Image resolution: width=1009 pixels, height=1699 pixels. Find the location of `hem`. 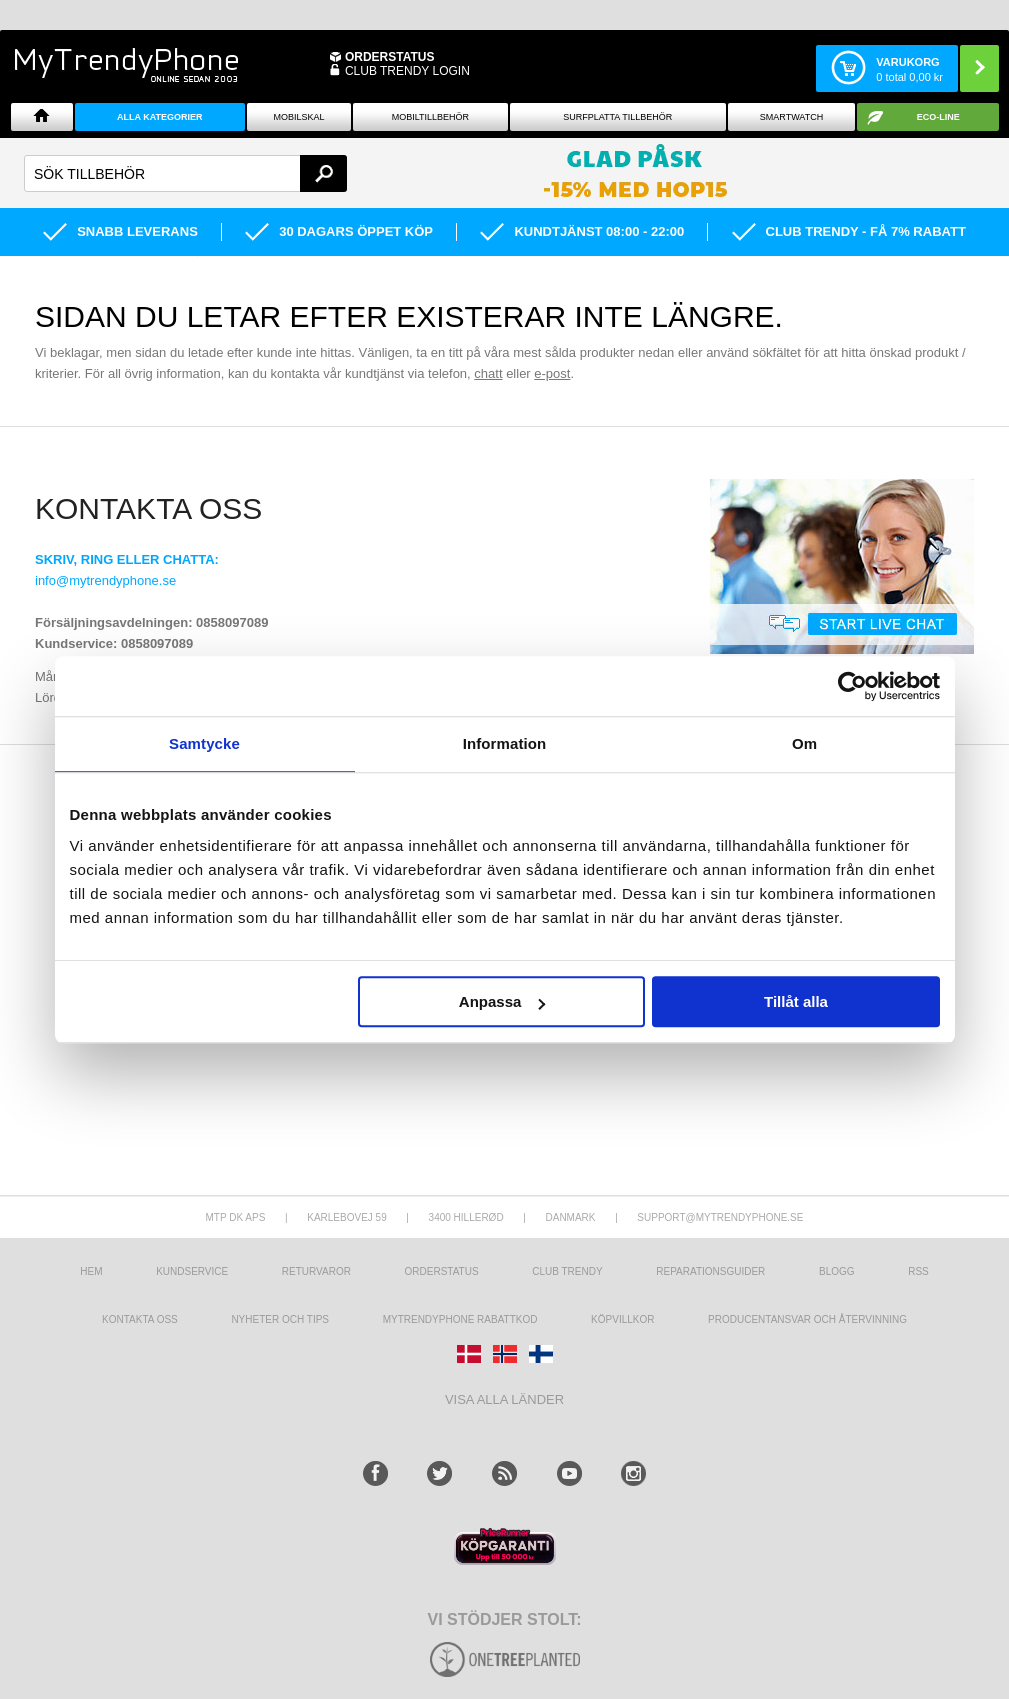

hem is located at coordinates (91, 1271).